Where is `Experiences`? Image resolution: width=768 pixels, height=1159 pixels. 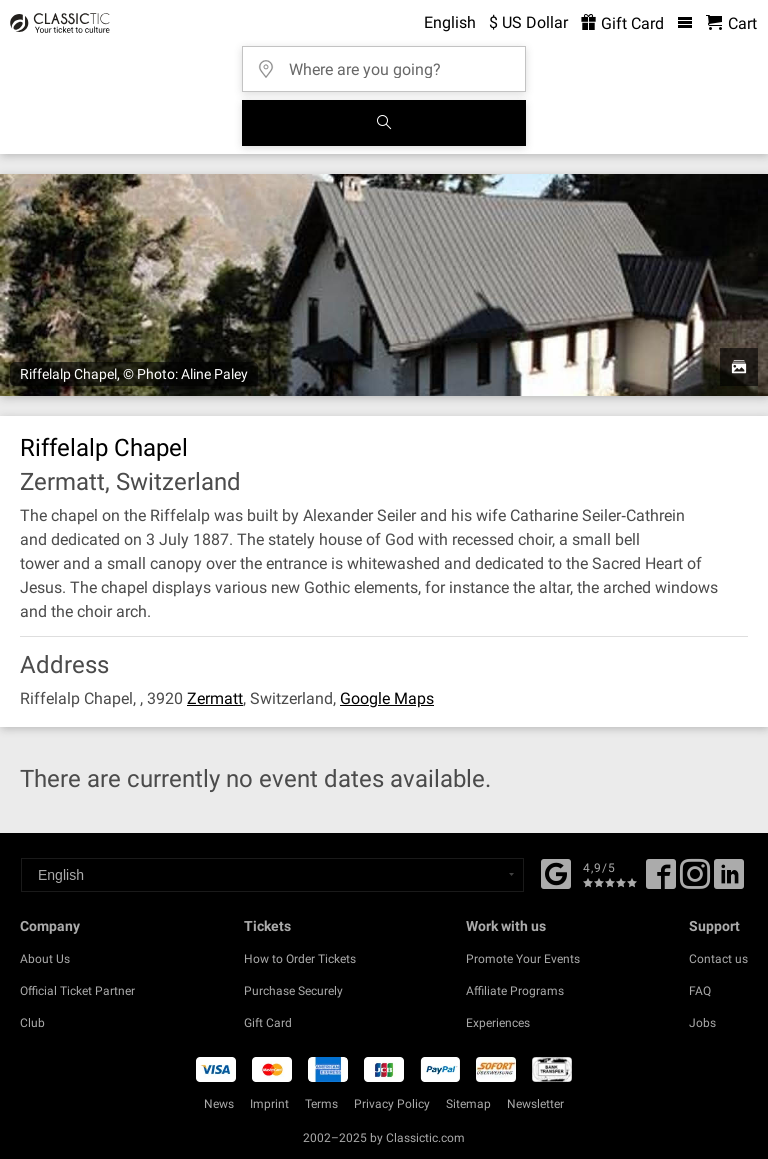 Experiences is located at coordinates (498, 1023).